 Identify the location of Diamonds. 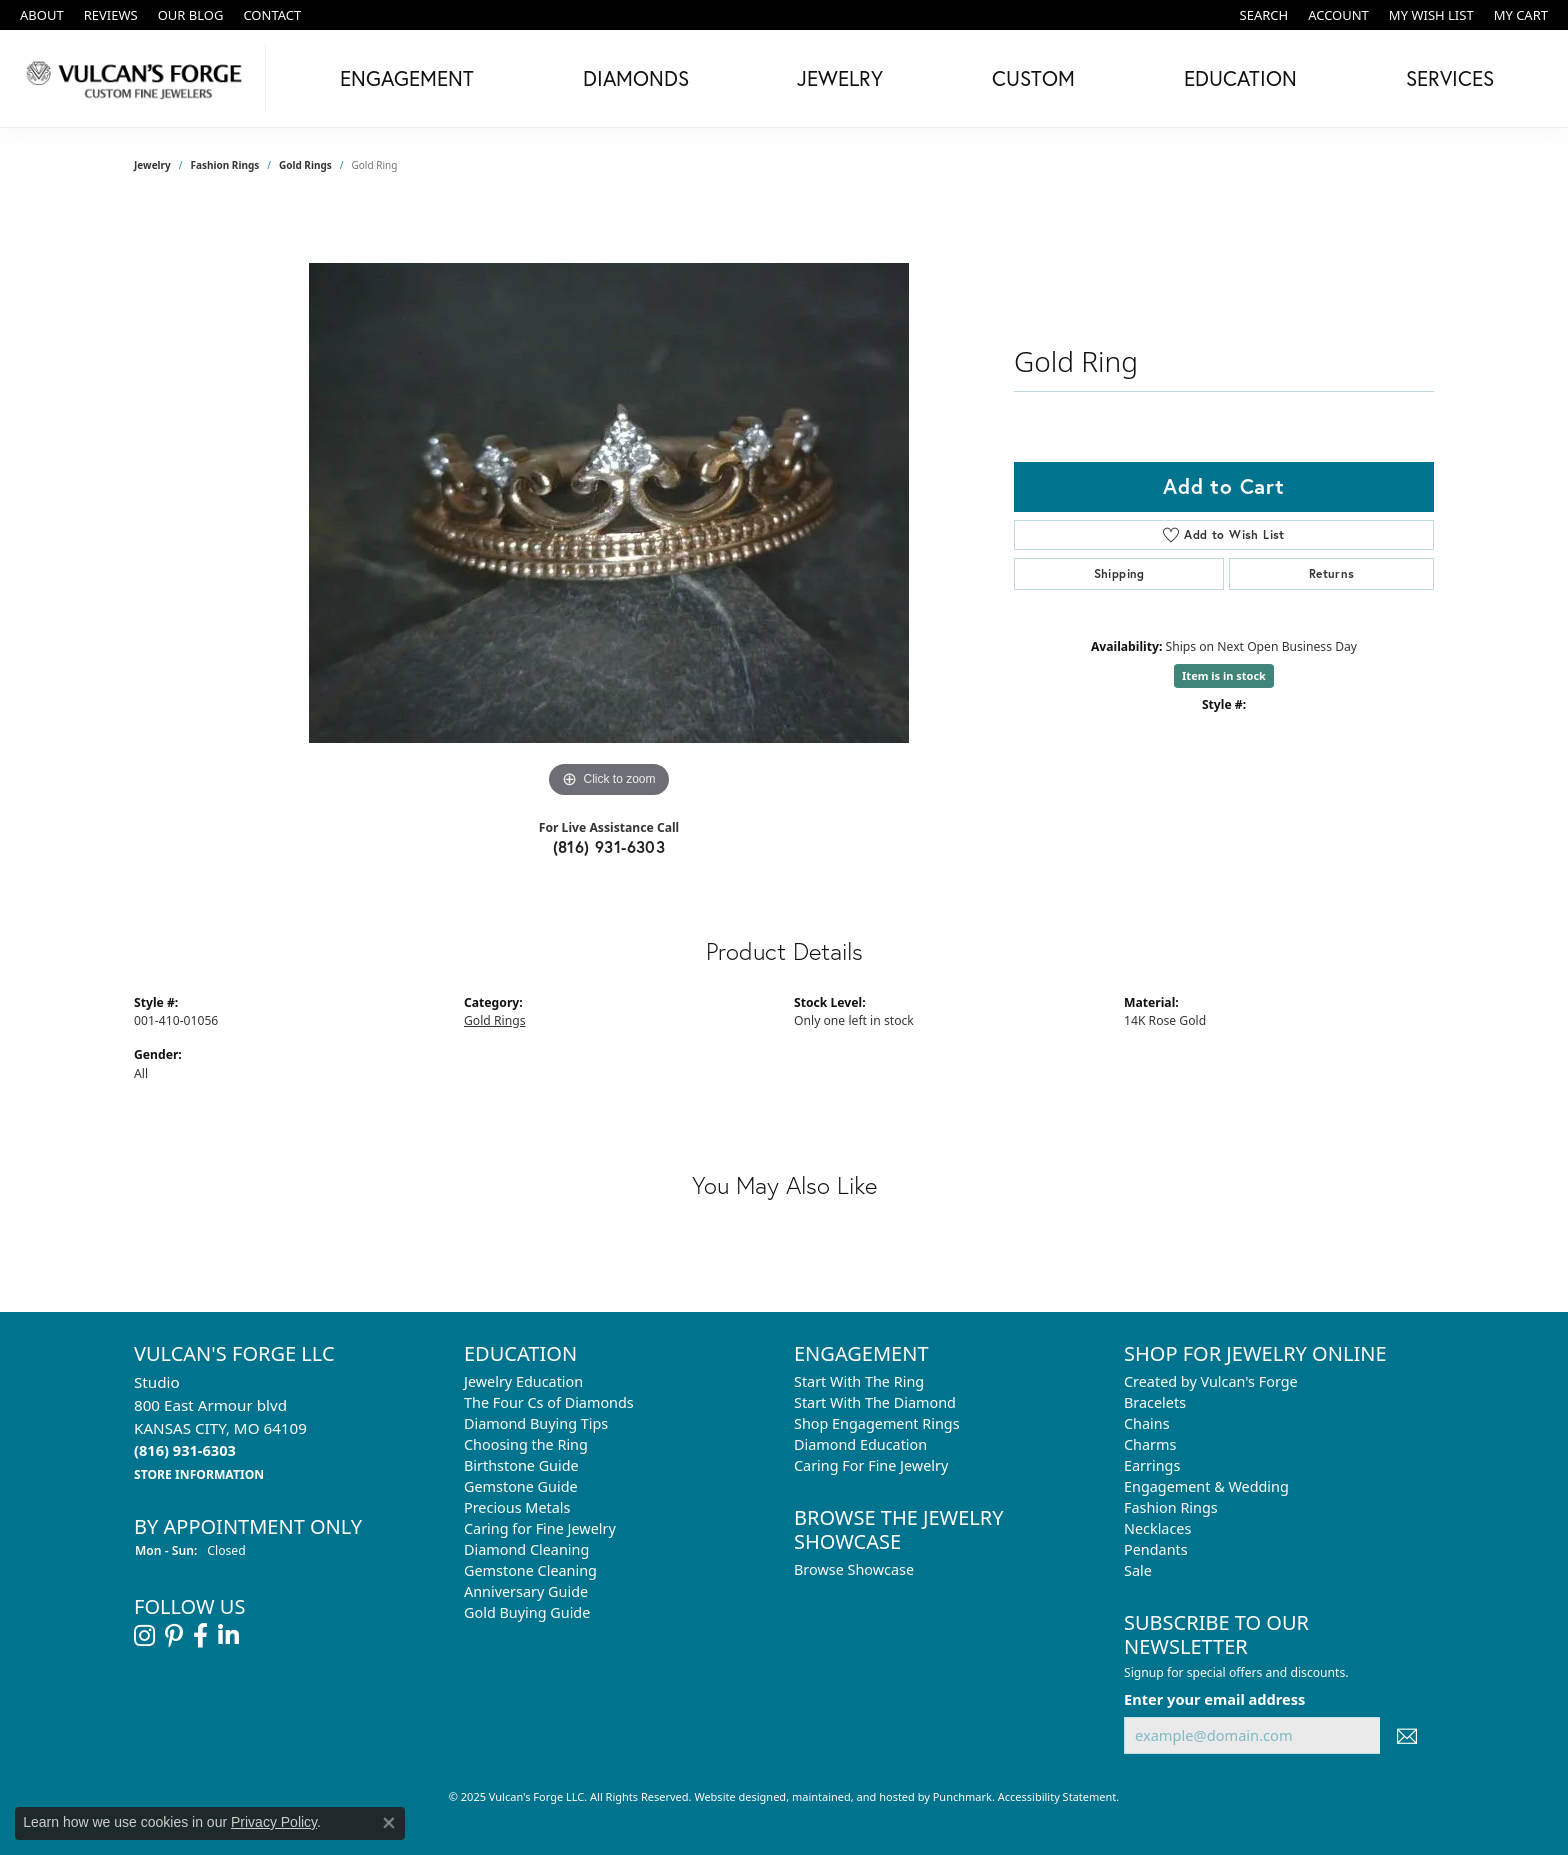
(636, 78).